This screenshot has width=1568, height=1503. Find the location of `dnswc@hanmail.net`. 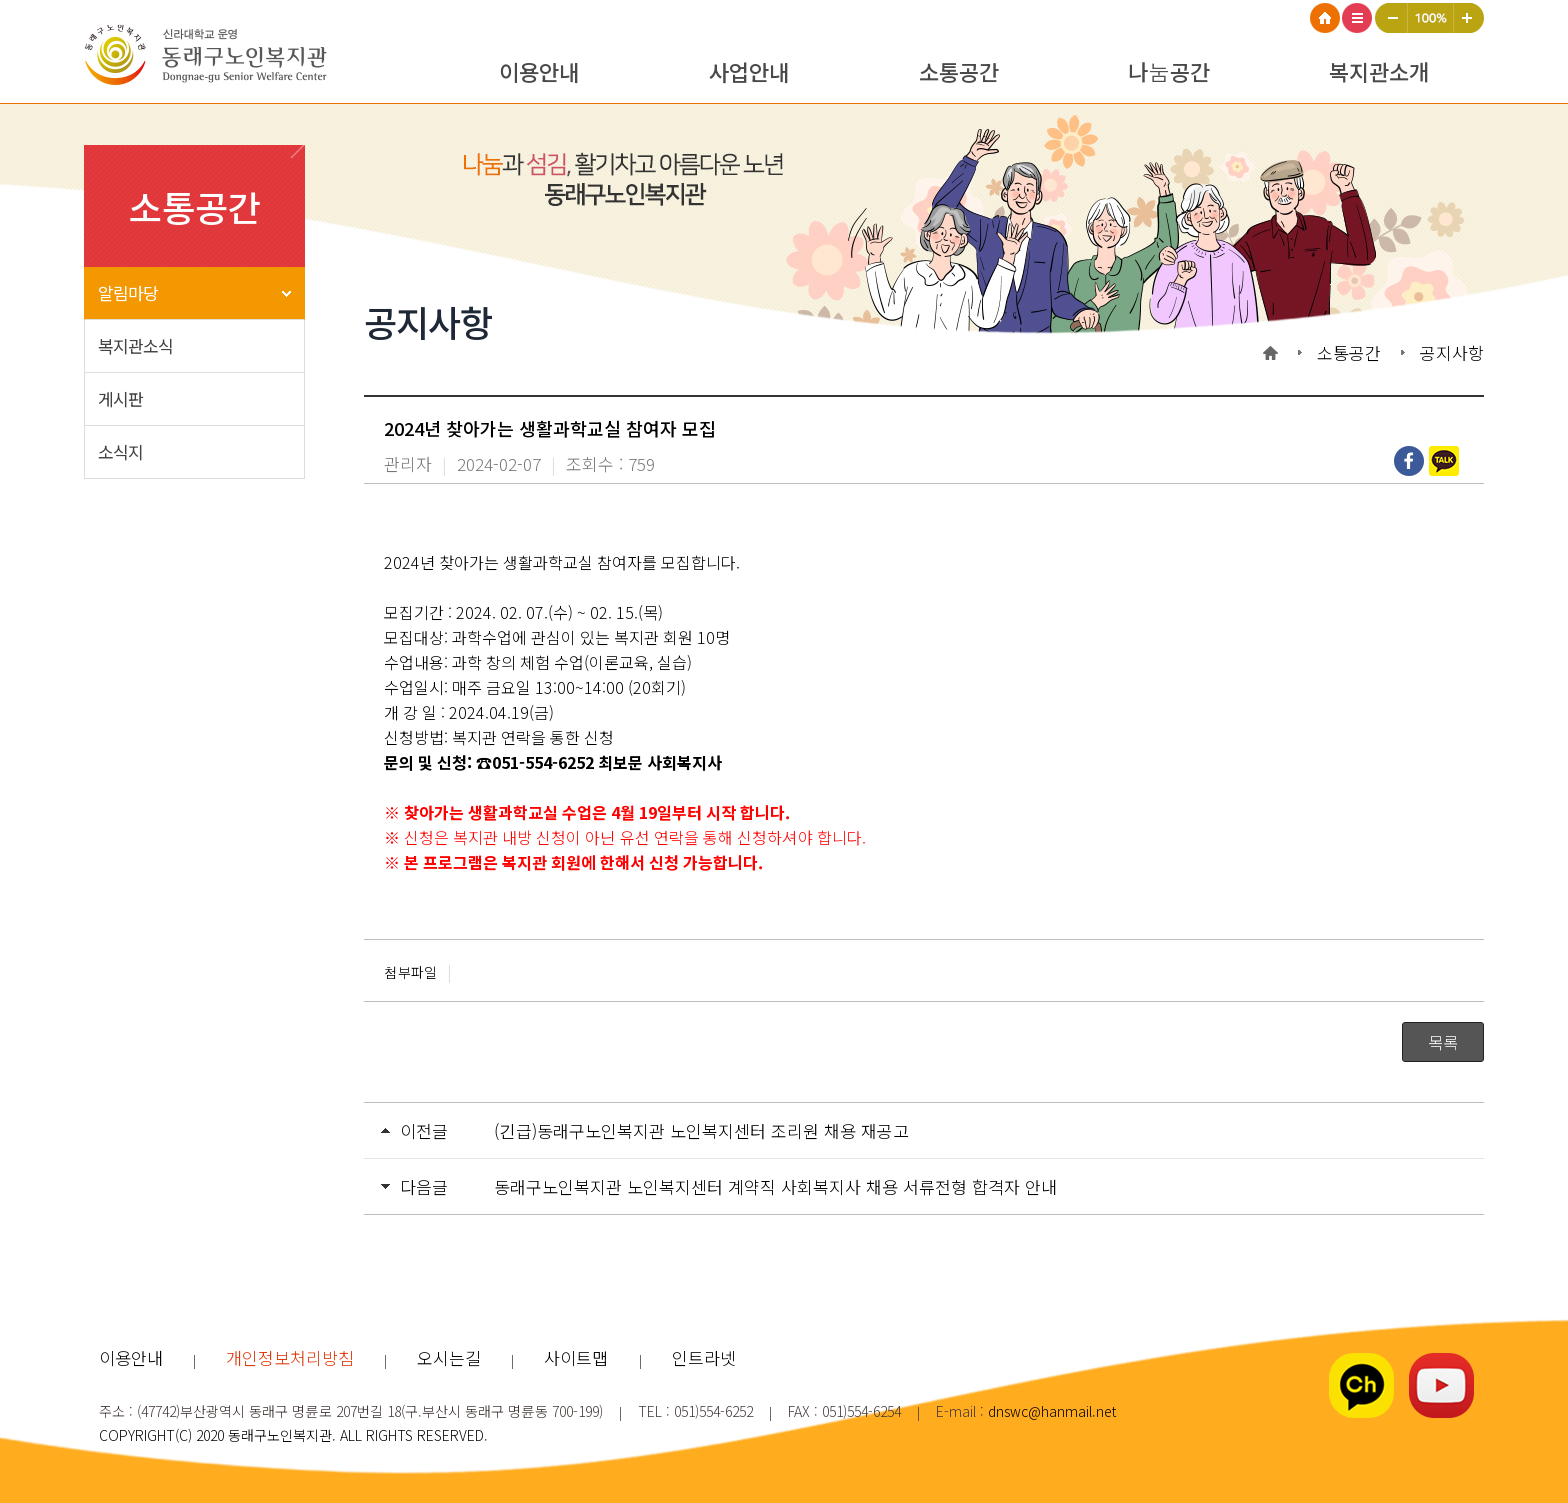

dnswc@hanmail.net is located at coordinates (1052, 1411).